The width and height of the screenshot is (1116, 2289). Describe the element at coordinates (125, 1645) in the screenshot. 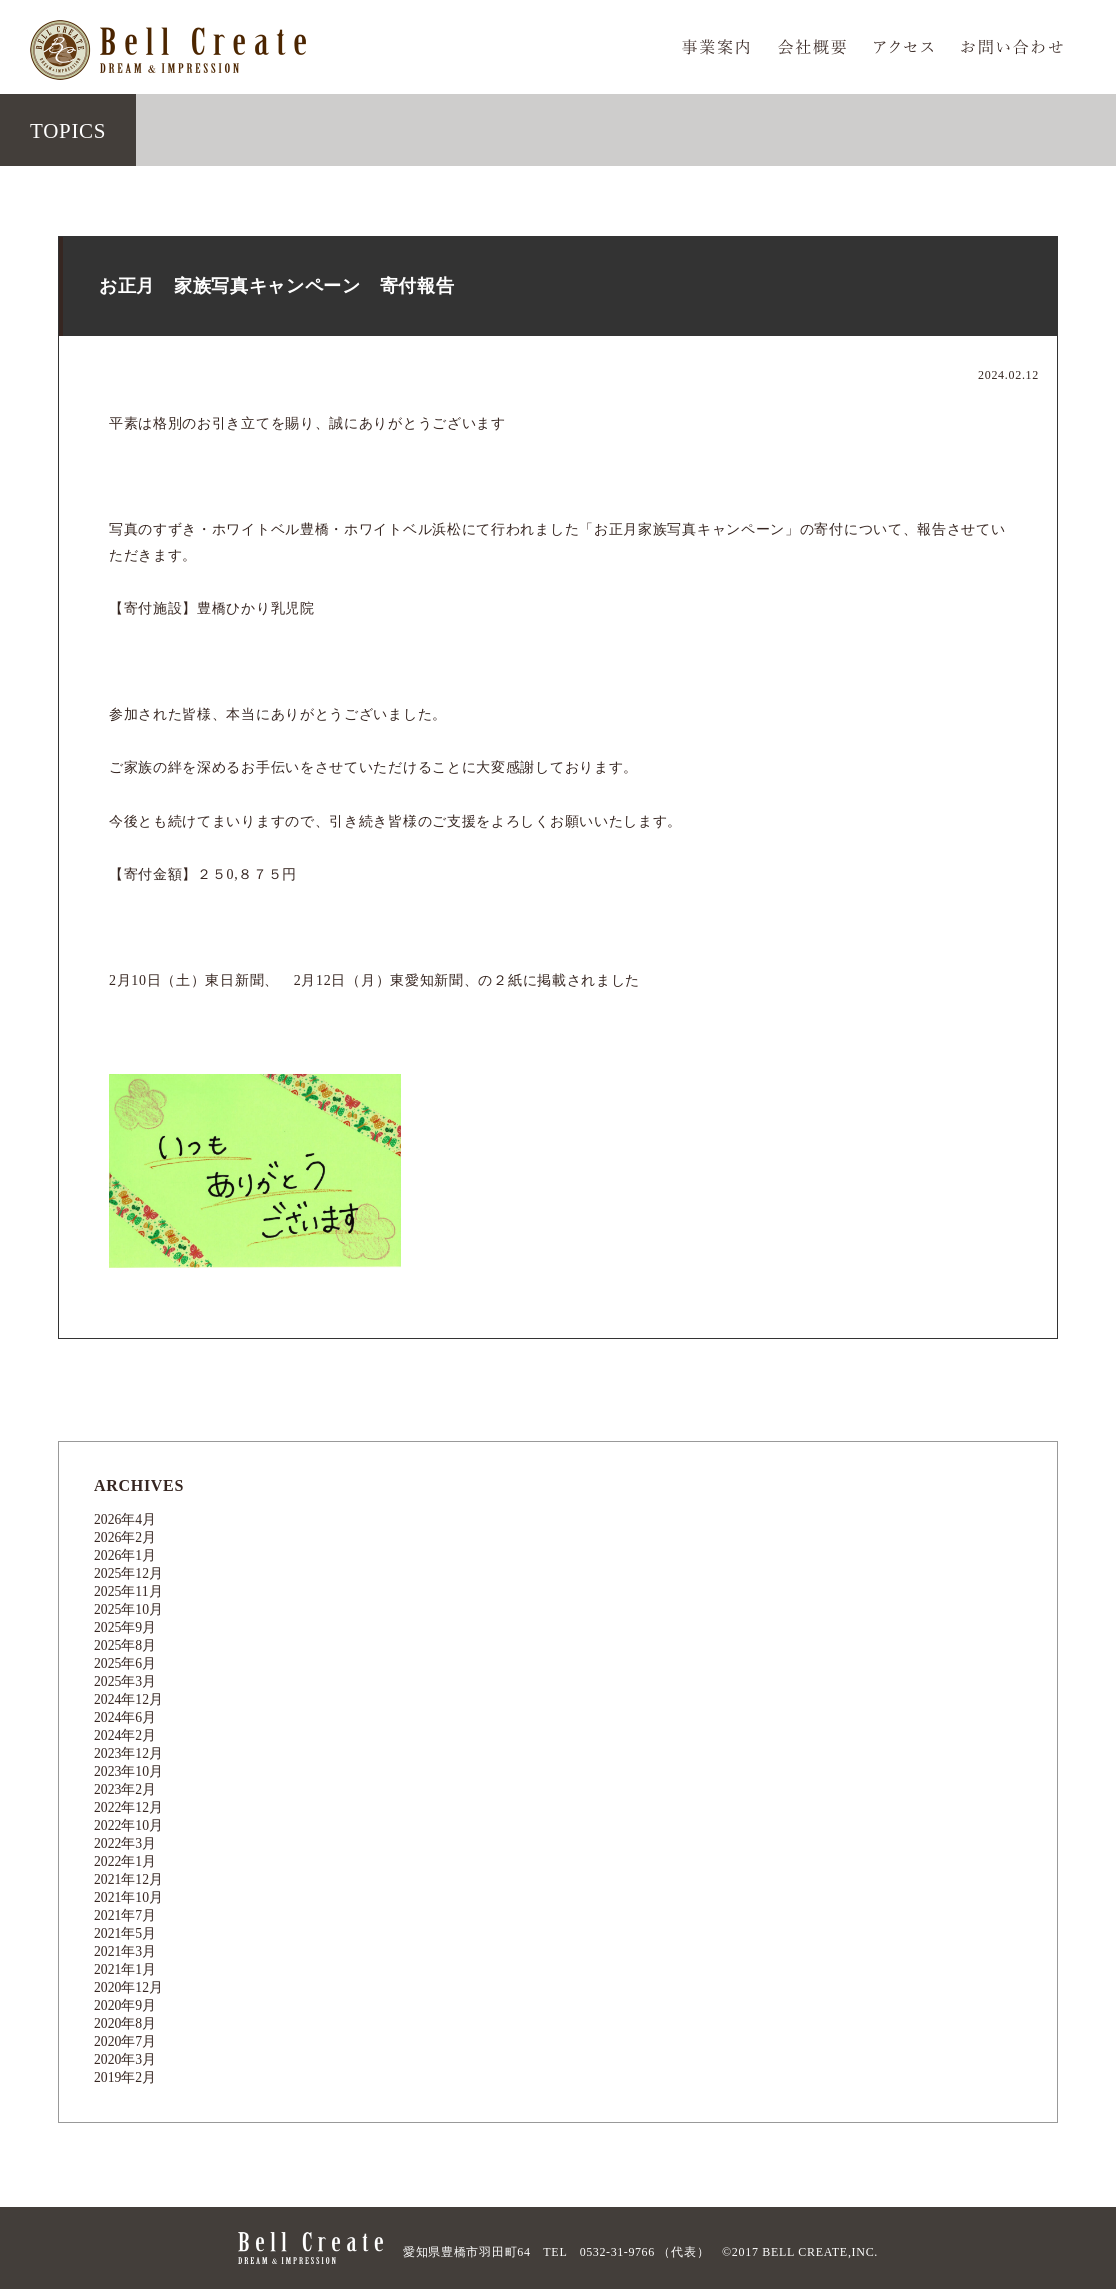

I see `2025年8月` at that location.